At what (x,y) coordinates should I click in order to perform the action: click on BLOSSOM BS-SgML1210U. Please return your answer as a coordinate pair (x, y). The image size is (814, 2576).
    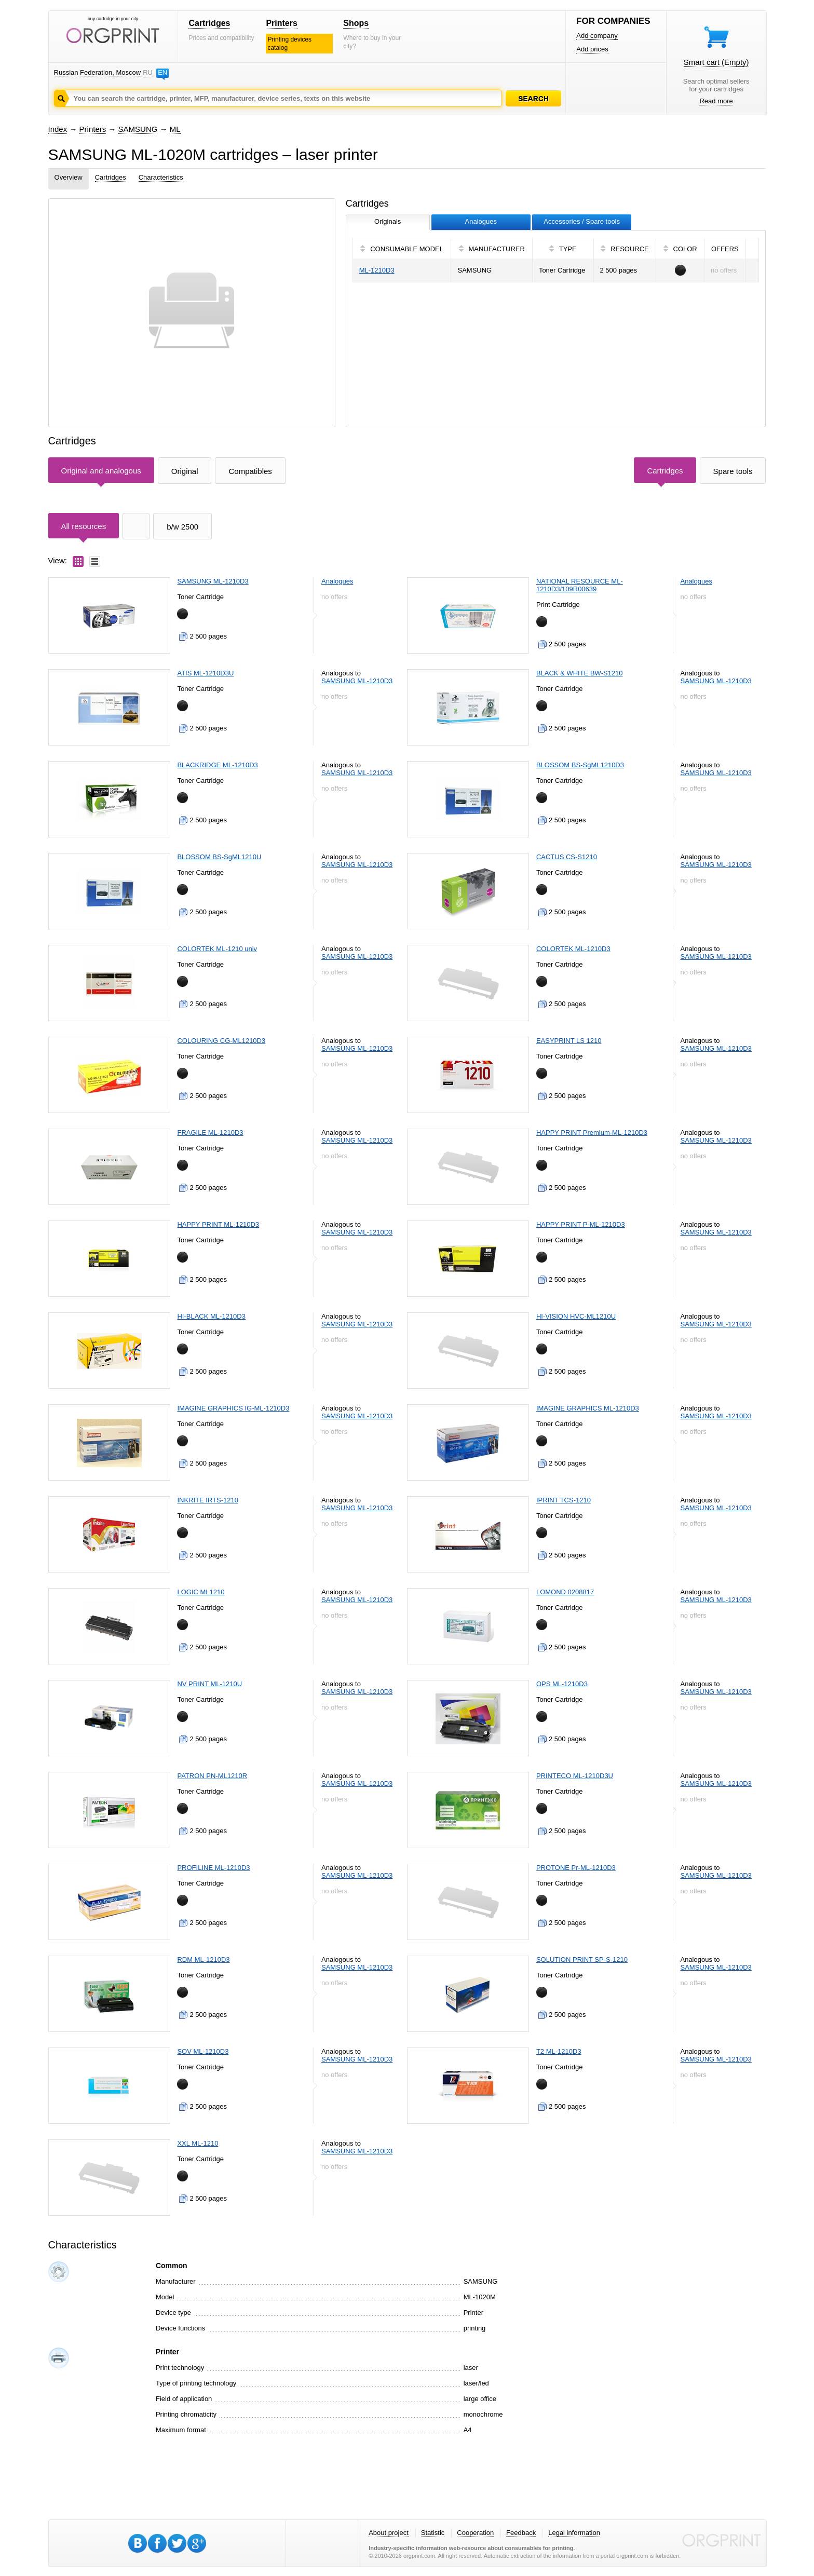
    Looking at the image, I should click on (219, 857).